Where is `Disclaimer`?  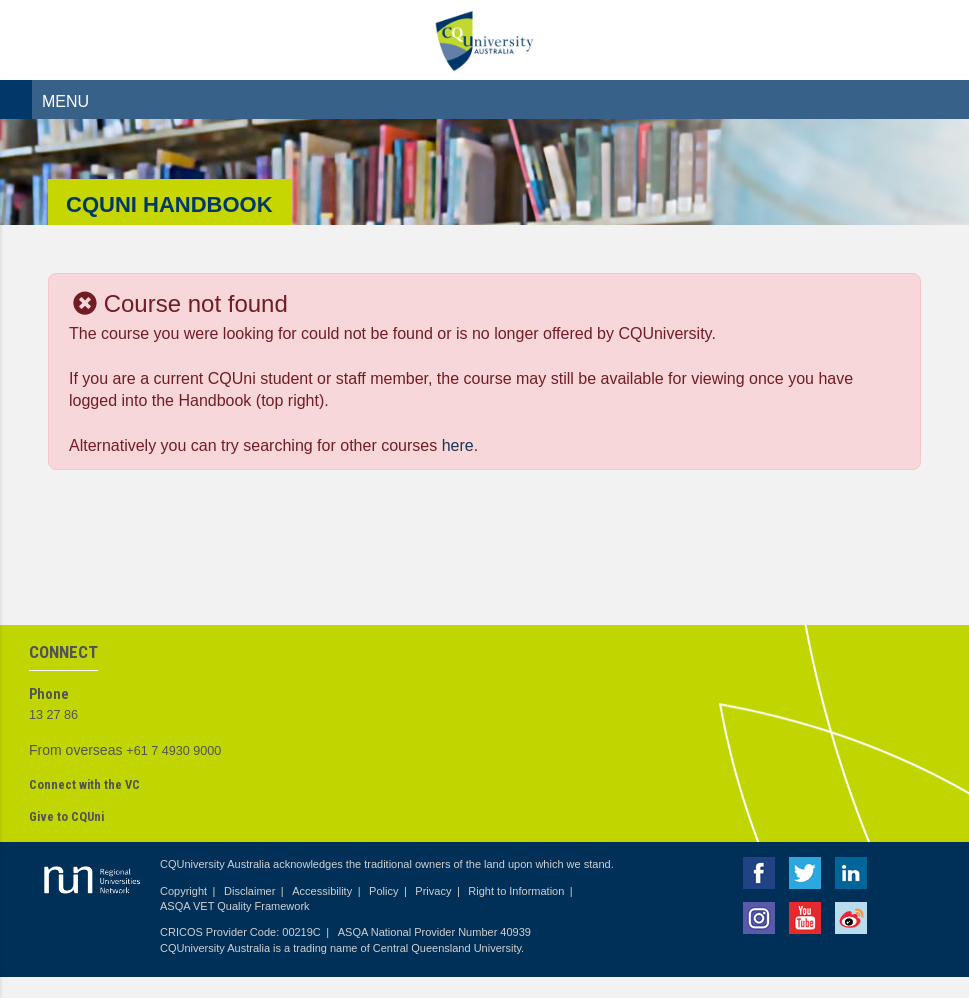 Disclaimer is located at coordinates (249, 891).